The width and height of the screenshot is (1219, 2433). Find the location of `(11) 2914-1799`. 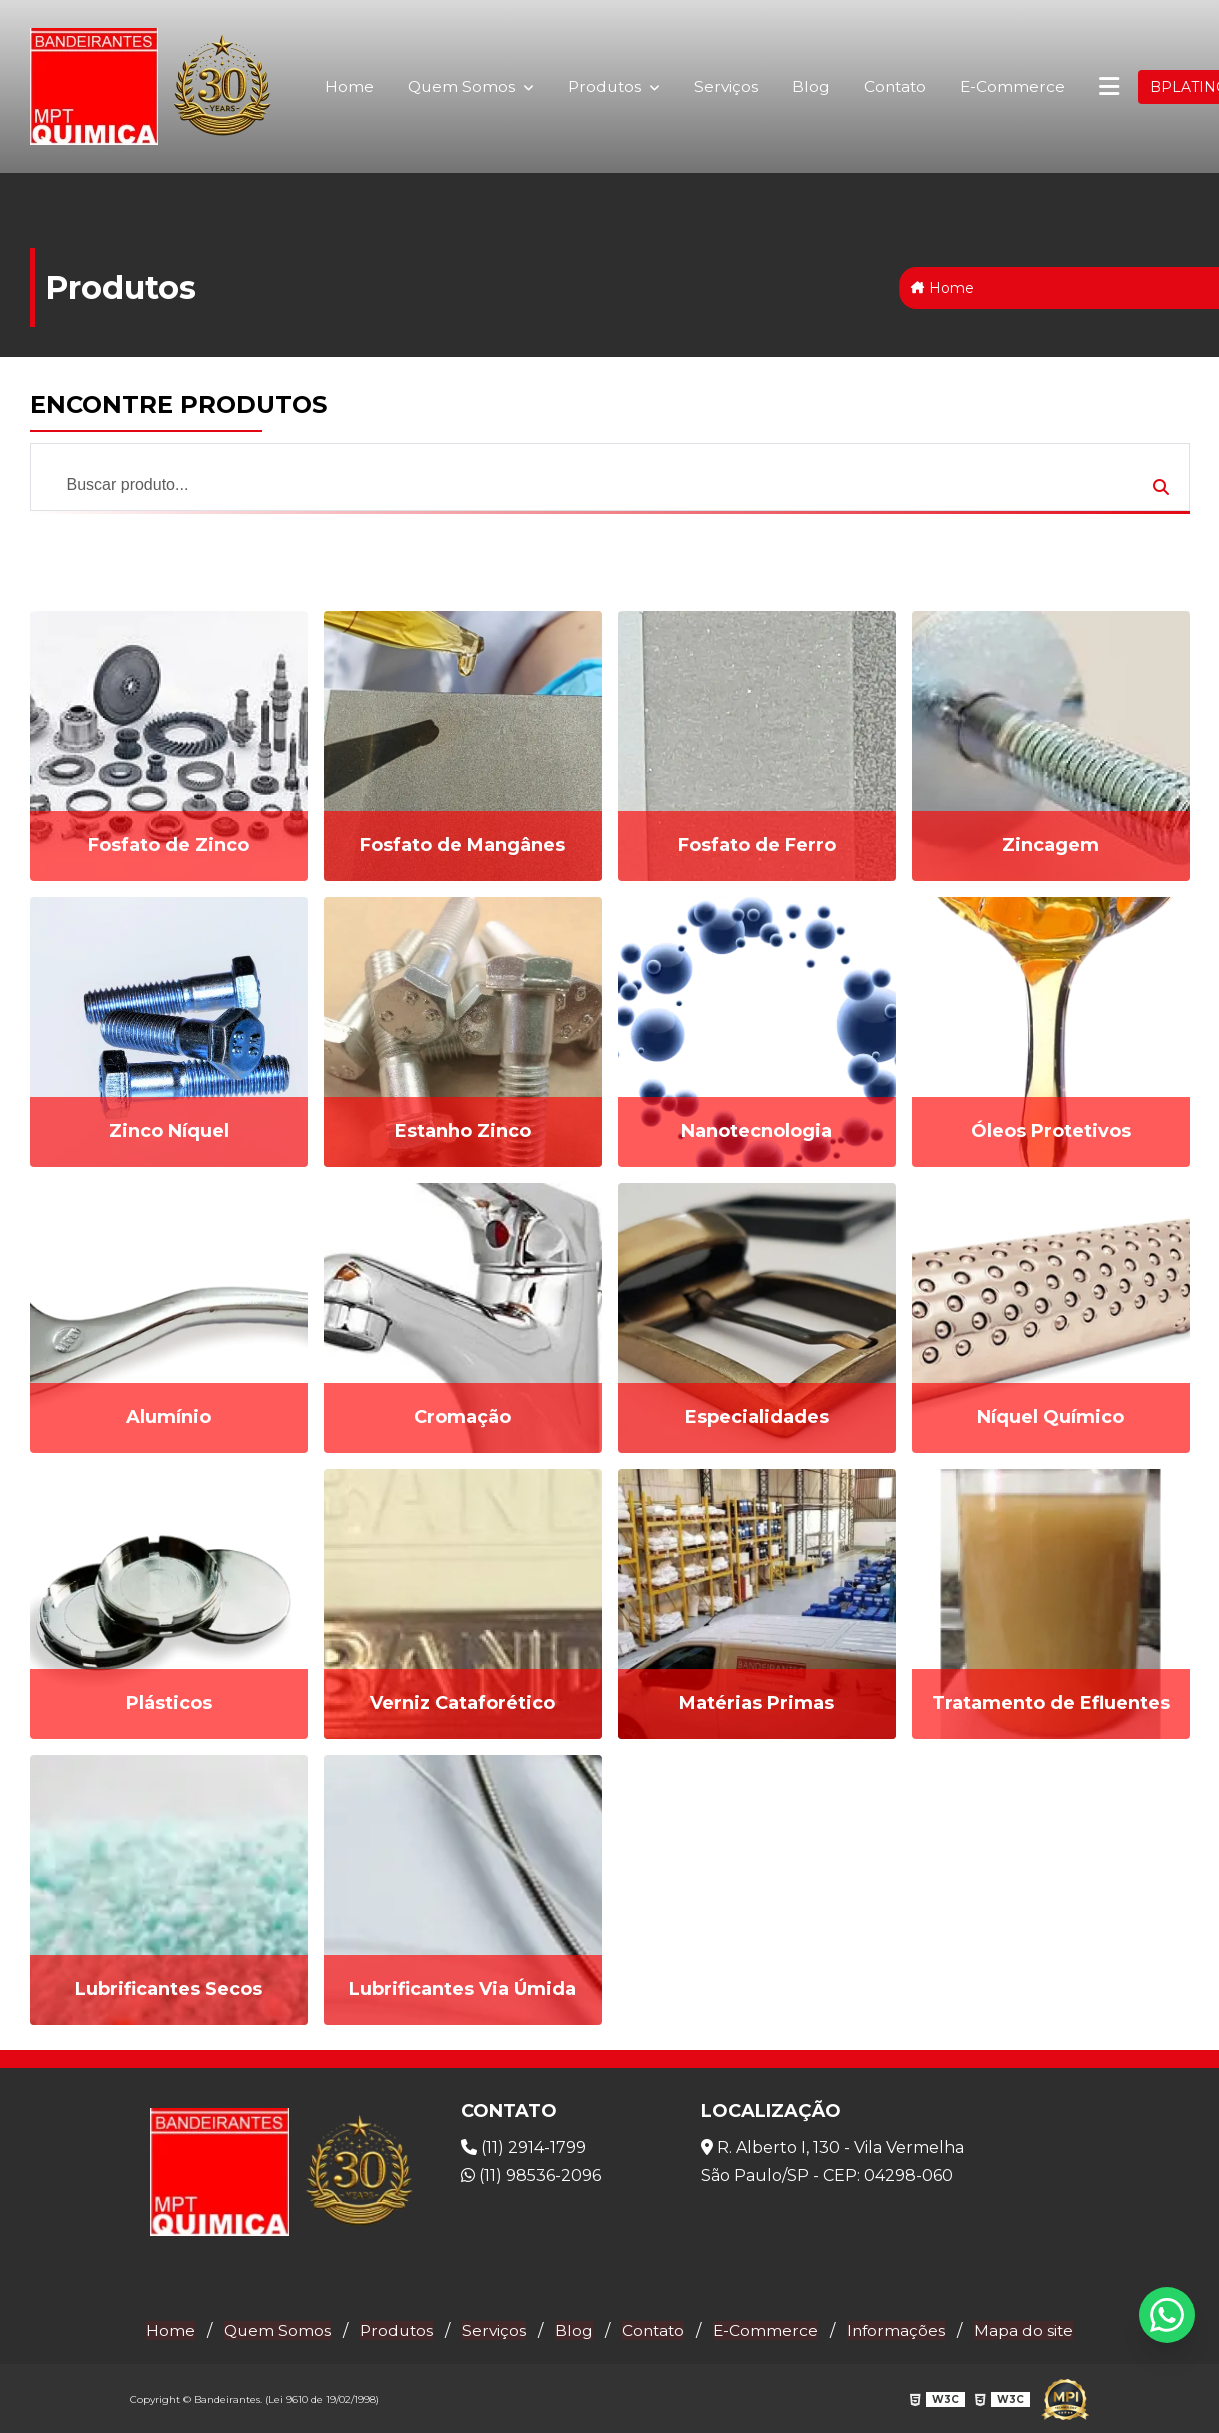

(11) 2914-1799 is located at coordinates (523, 2146).